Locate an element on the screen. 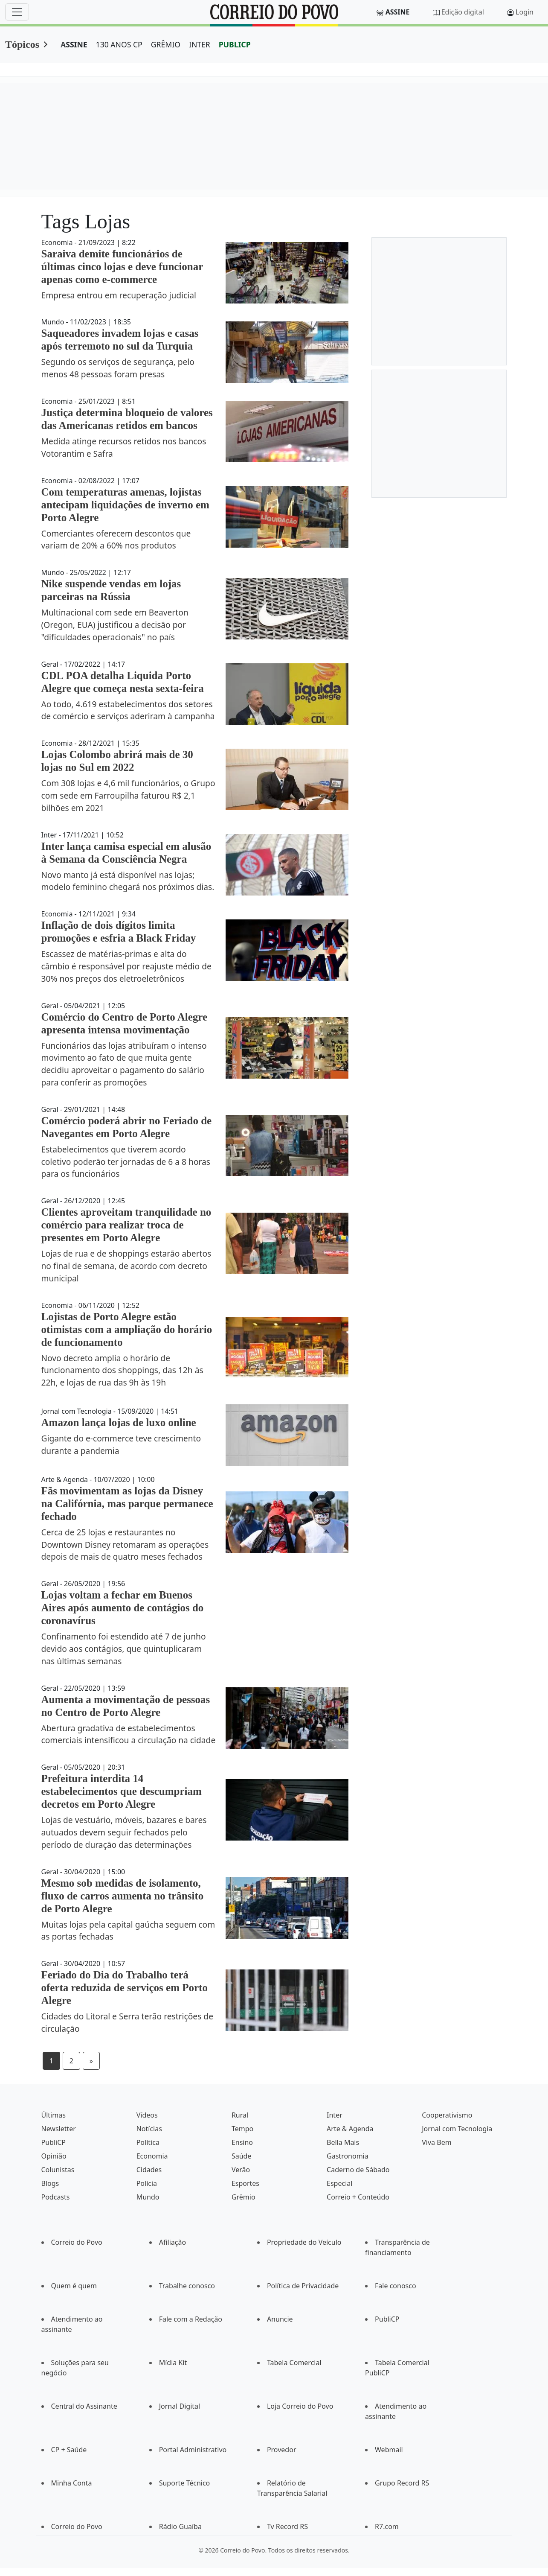 This screenshot has width=548, height=2576. Notícias is located at coordinates (149, 2128).